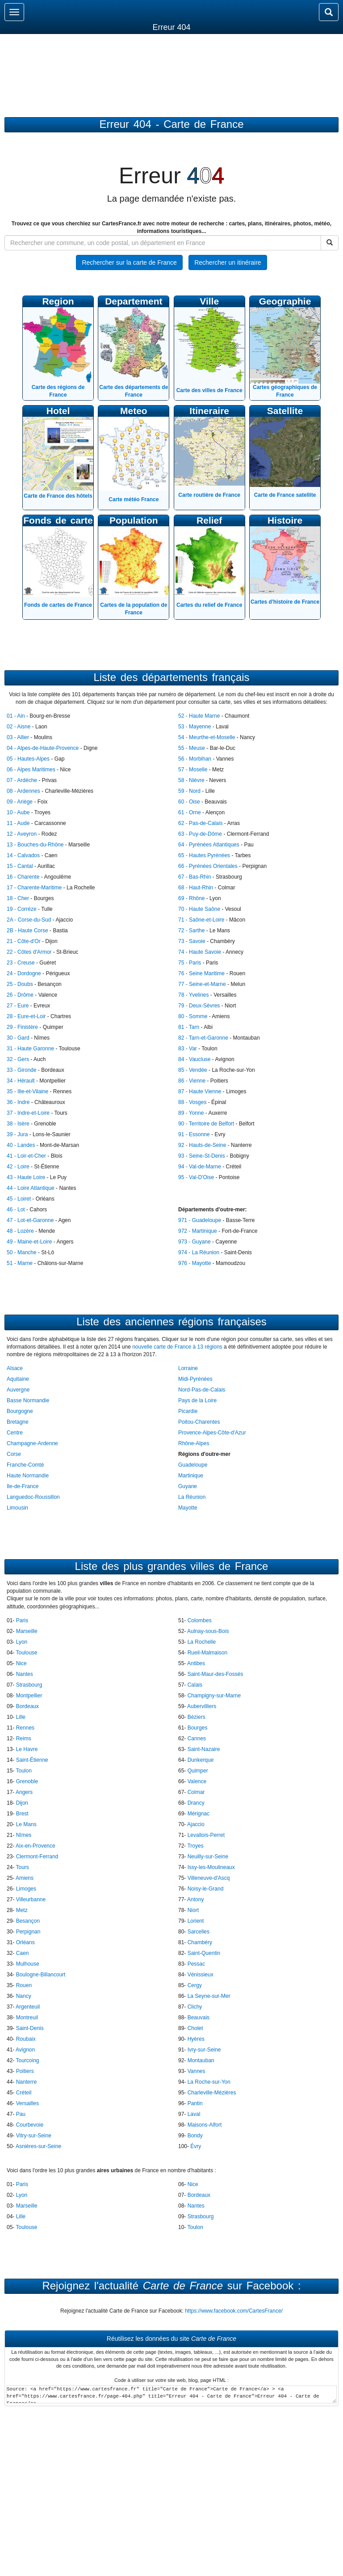 The height and width of the screenshot is (2576, 343). What do you see at coordinates (199, 952) in the screenshot?
I see `74 - Haute Savoie` at bounding box center [199, 952].